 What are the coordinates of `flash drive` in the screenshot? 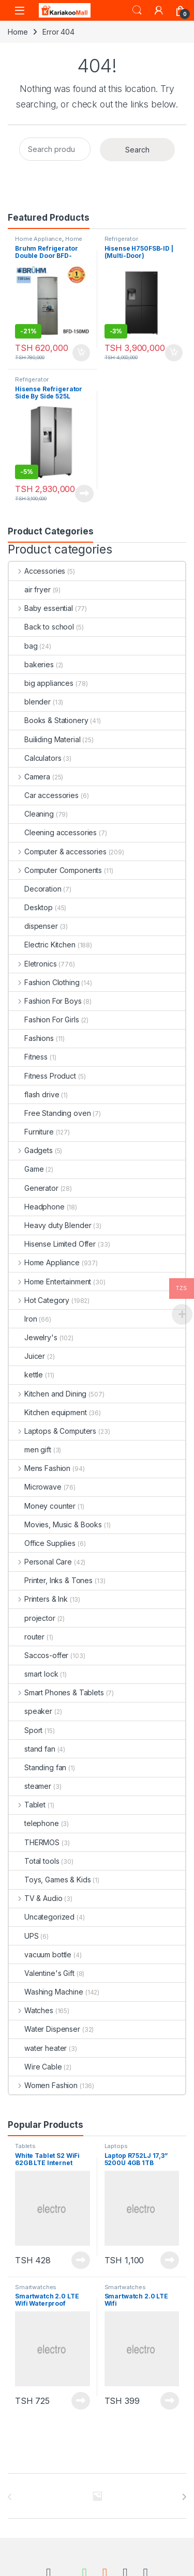 It's located at (34, 1094).